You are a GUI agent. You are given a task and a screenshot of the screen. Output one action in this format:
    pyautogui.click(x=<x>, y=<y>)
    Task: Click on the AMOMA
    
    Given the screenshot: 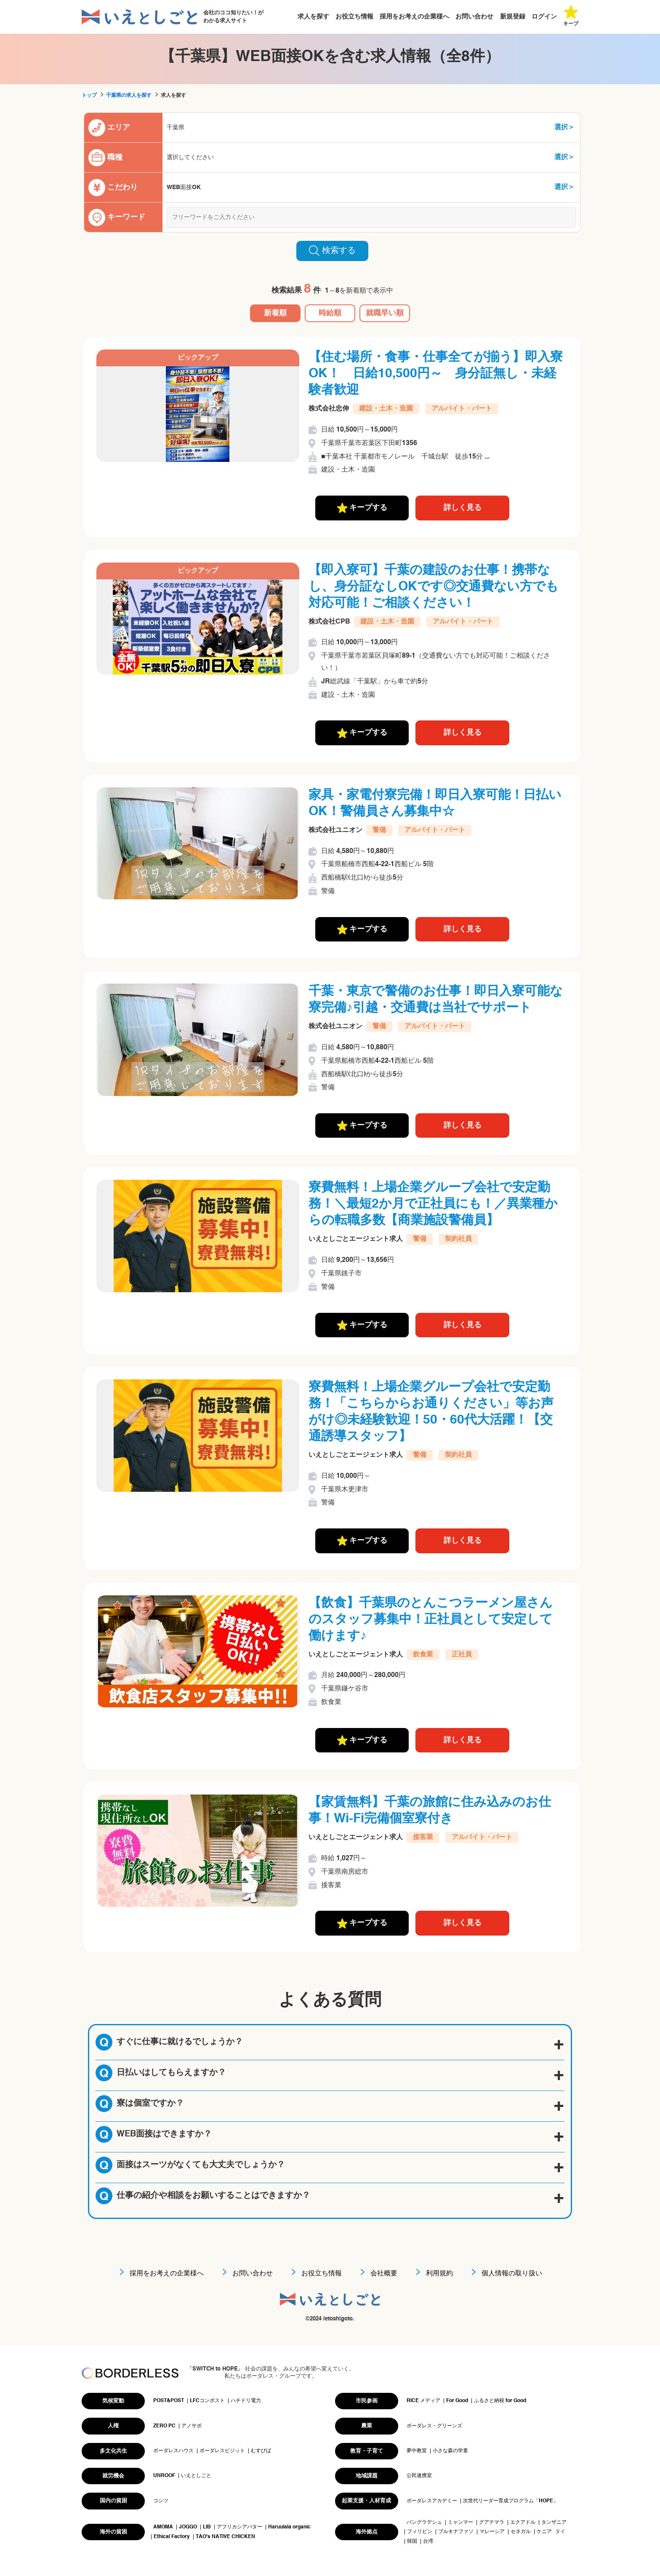 What is the action you would take?
    pyautogui.click(x=163, y=2527)
    